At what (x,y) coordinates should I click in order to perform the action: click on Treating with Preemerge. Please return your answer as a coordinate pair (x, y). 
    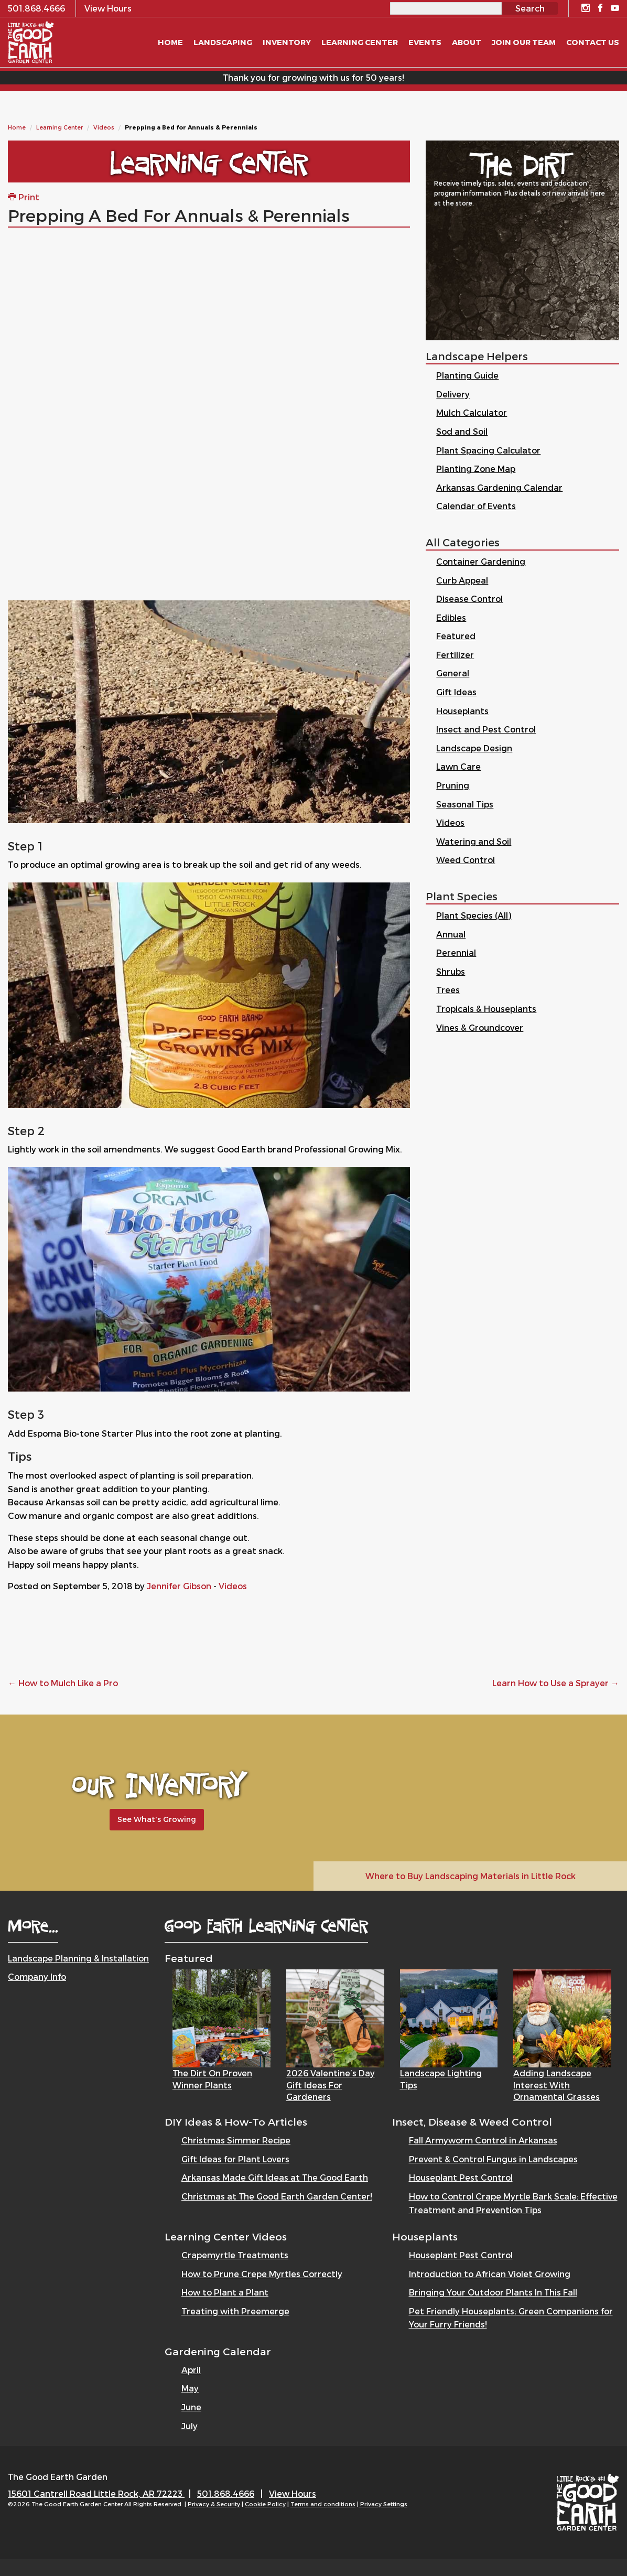
    Looking at the image, I should click on (235, 2311).